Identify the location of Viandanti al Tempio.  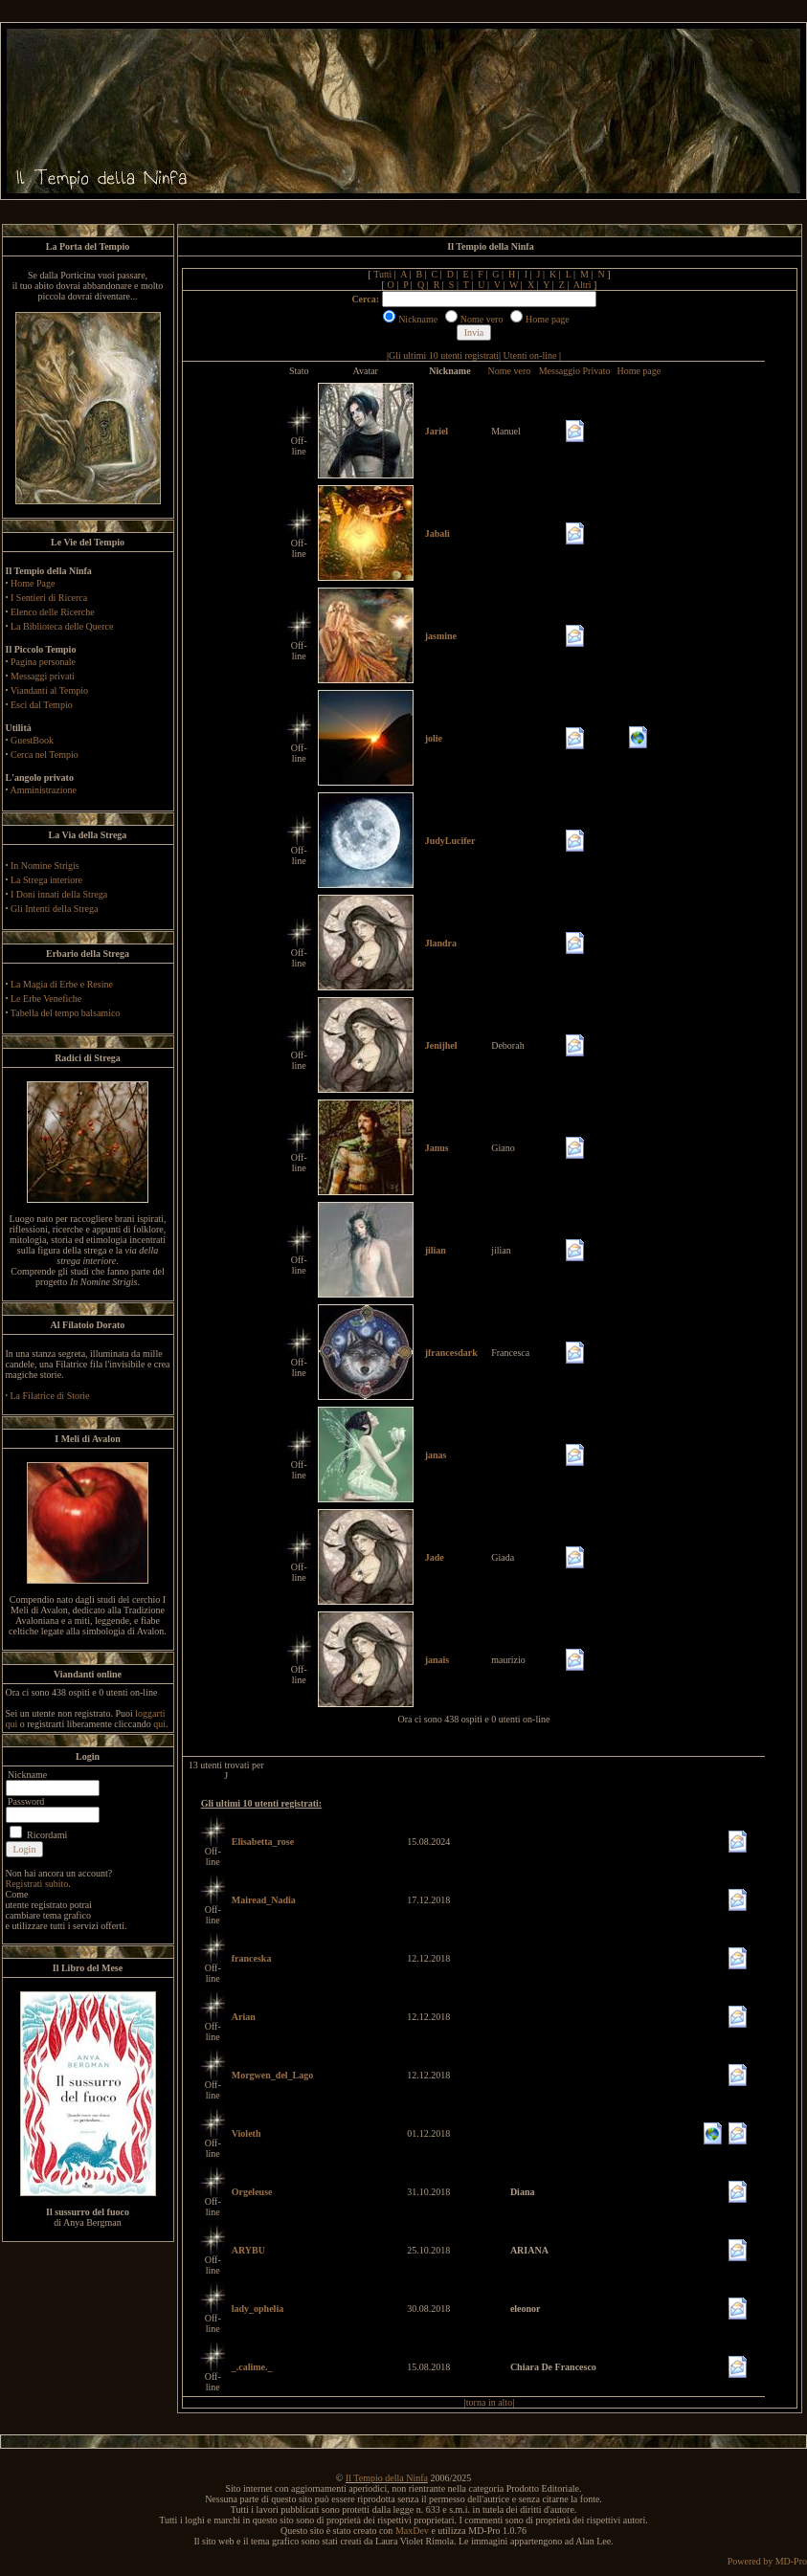
(49, 690).